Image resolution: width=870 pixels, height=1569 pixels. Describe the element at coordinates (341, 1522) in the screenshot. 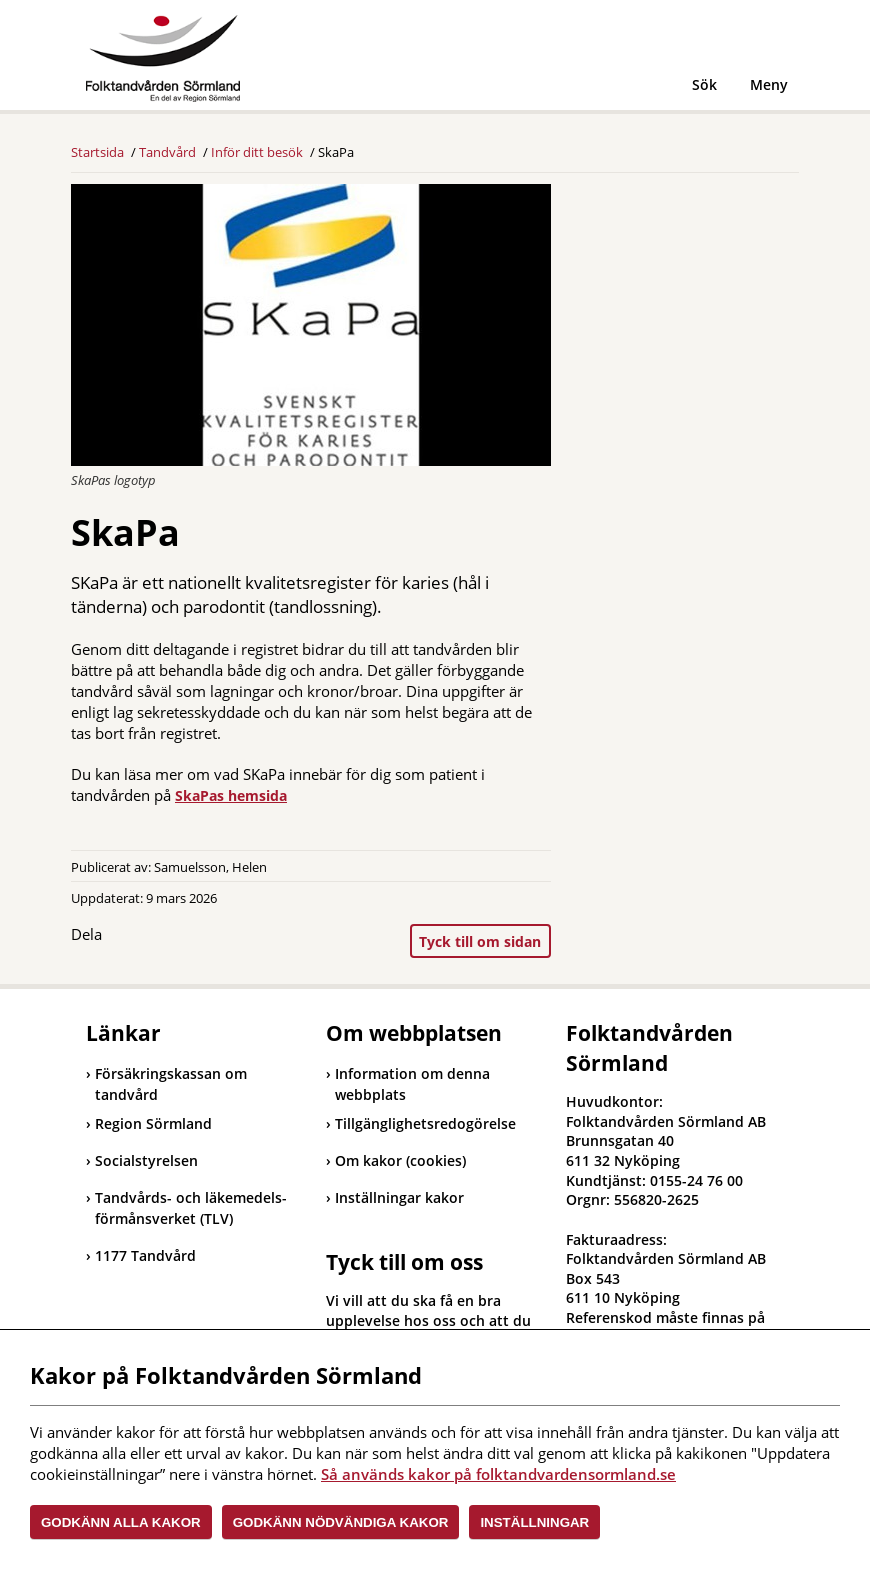

I see `Godkänn nödvändiga kakor` at that location.